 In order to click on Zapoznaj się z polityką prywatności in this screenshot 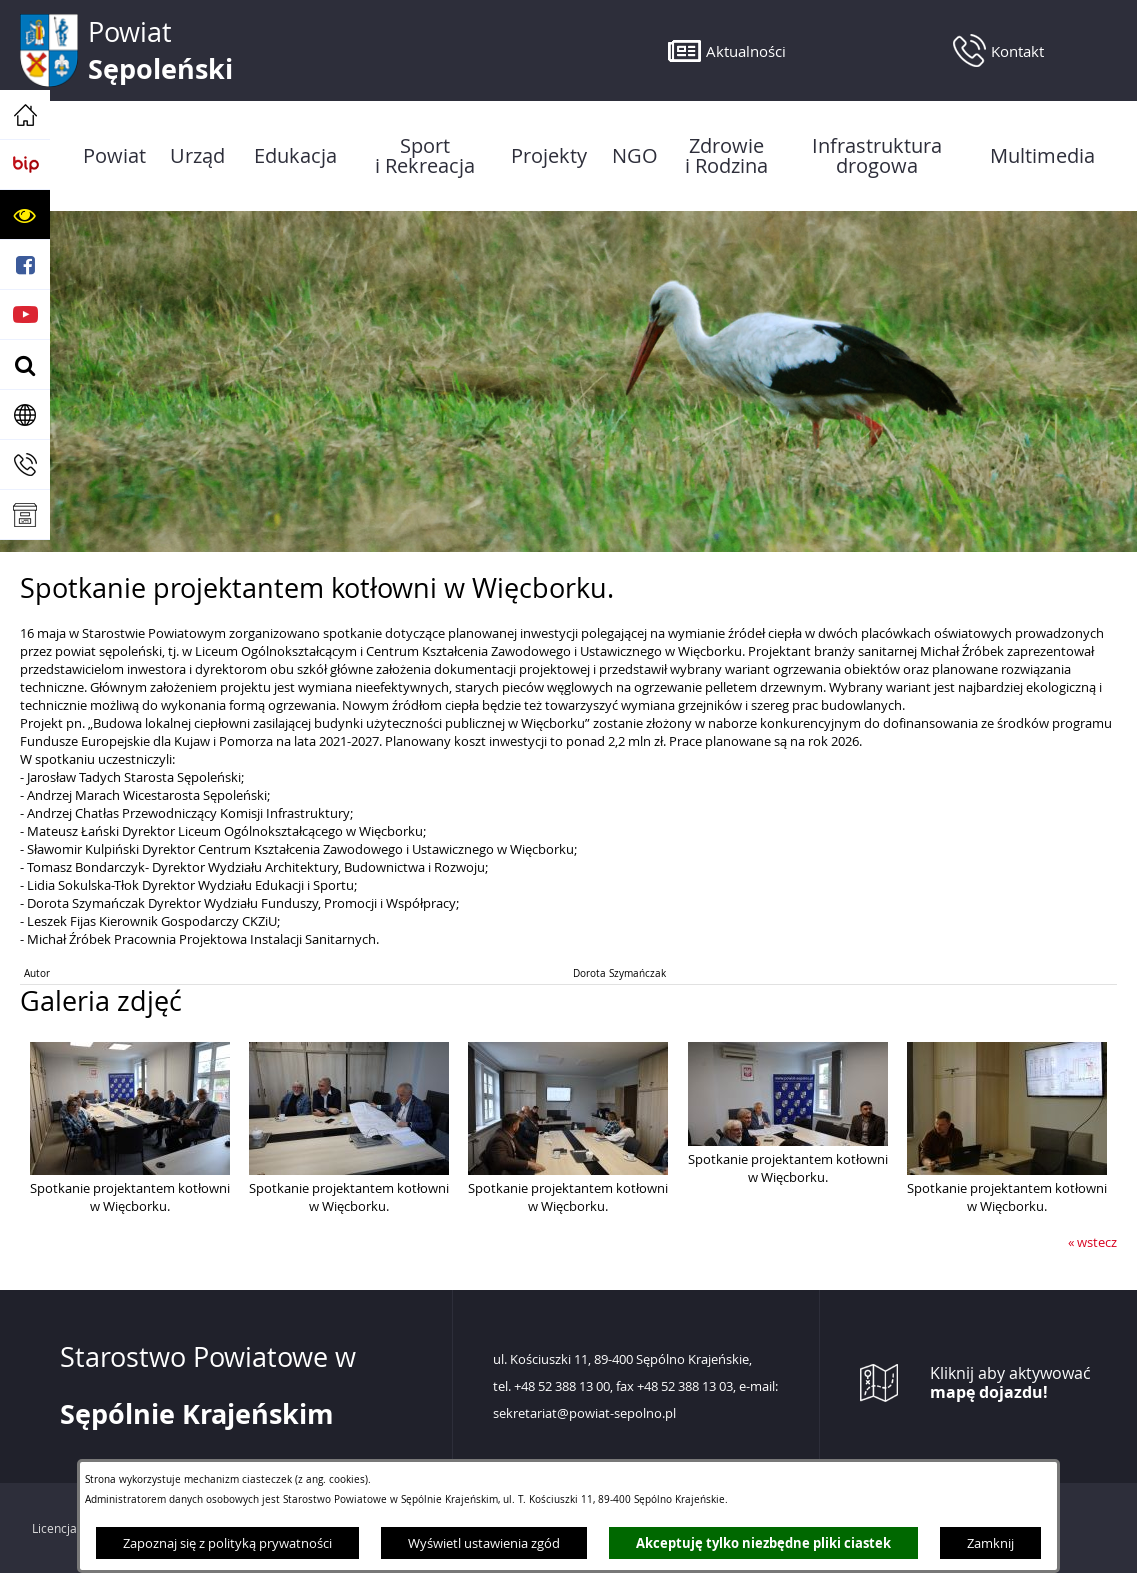, I will do `click(227, 1543)`.